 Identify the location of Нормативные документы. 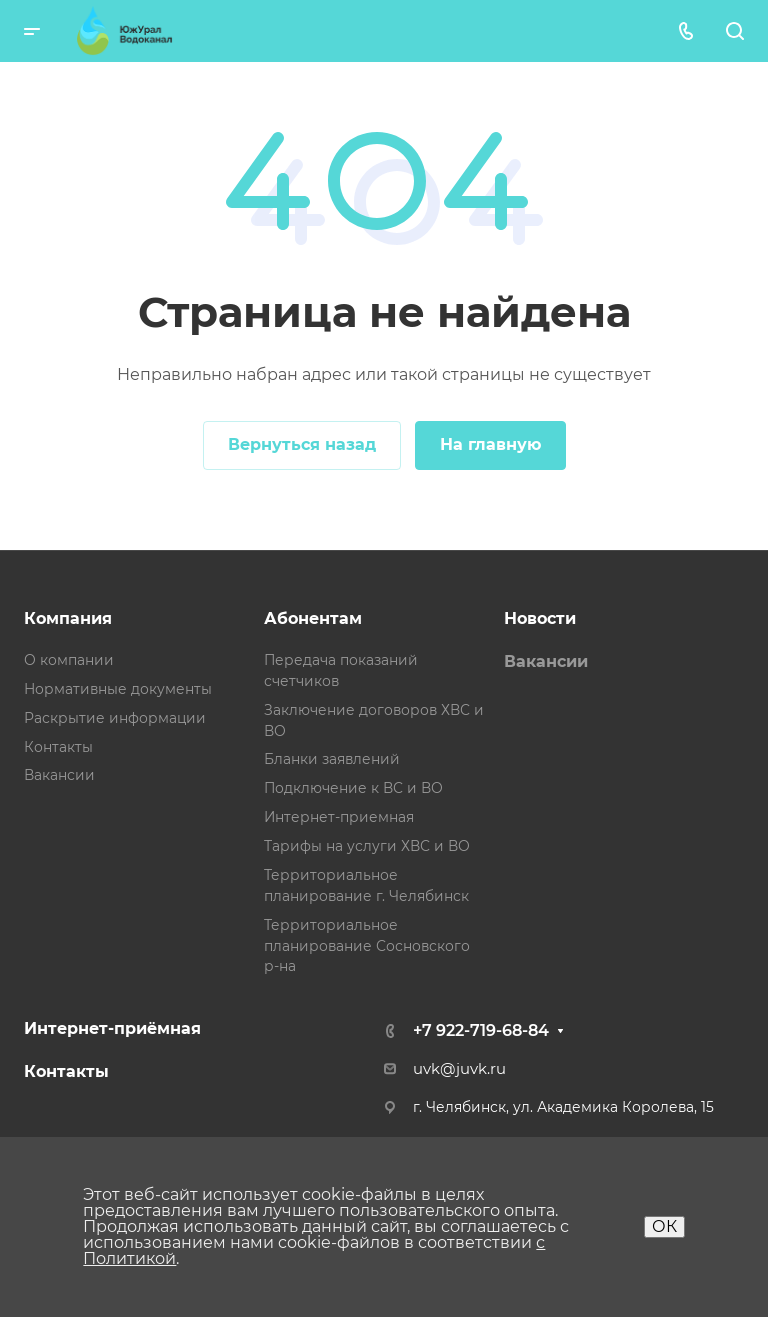
(118, 689).